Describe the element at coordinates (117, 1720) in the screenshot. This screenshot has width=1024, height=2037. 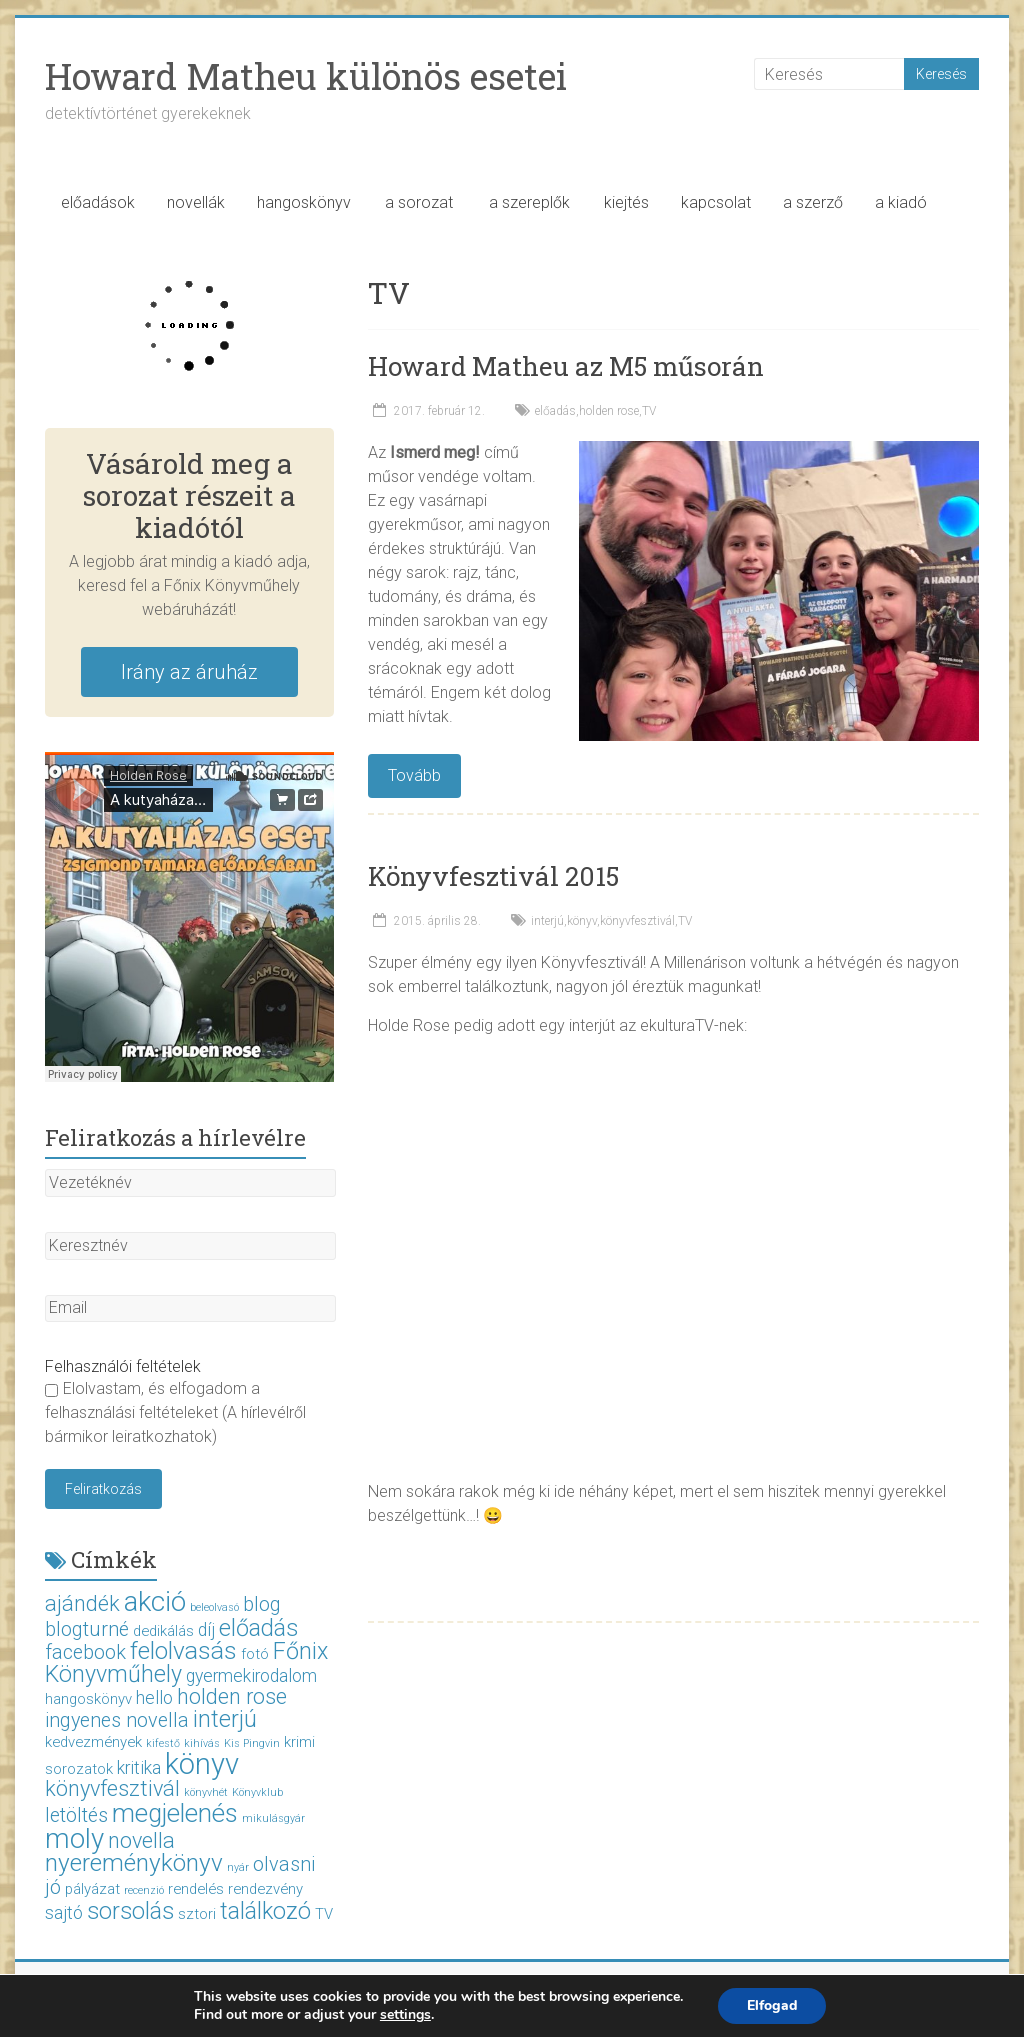
I see `ingyenes novella [ingyenes novella (4 elem)]` at that location.